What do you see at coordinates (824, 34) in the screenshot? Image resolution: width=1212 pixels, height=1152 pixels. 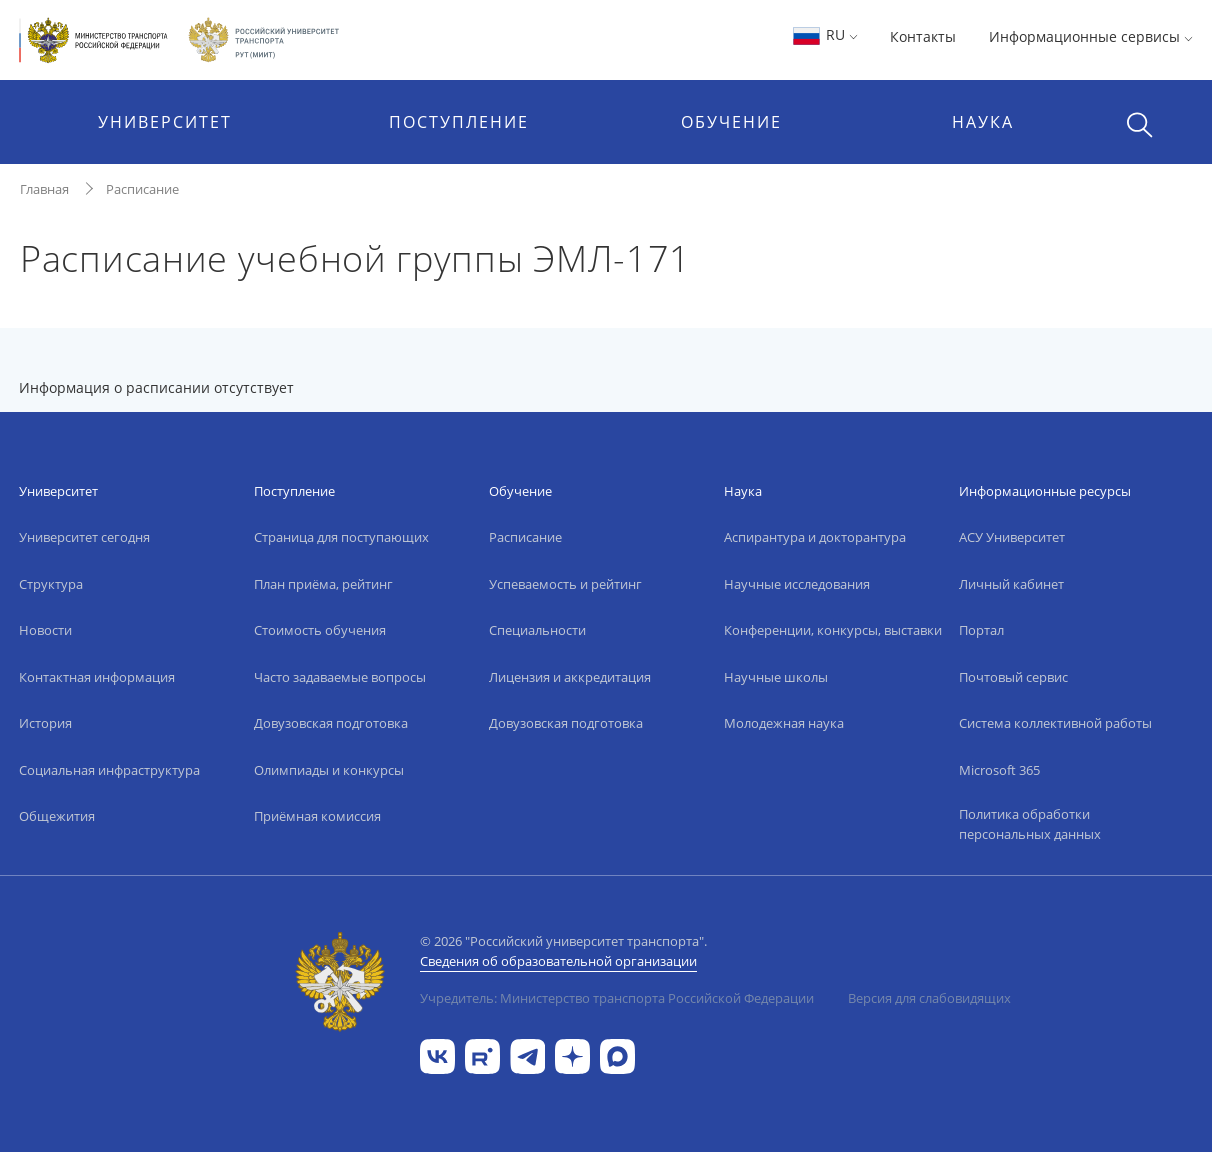 I see `RU [button]` at bounding box center [824, 34].